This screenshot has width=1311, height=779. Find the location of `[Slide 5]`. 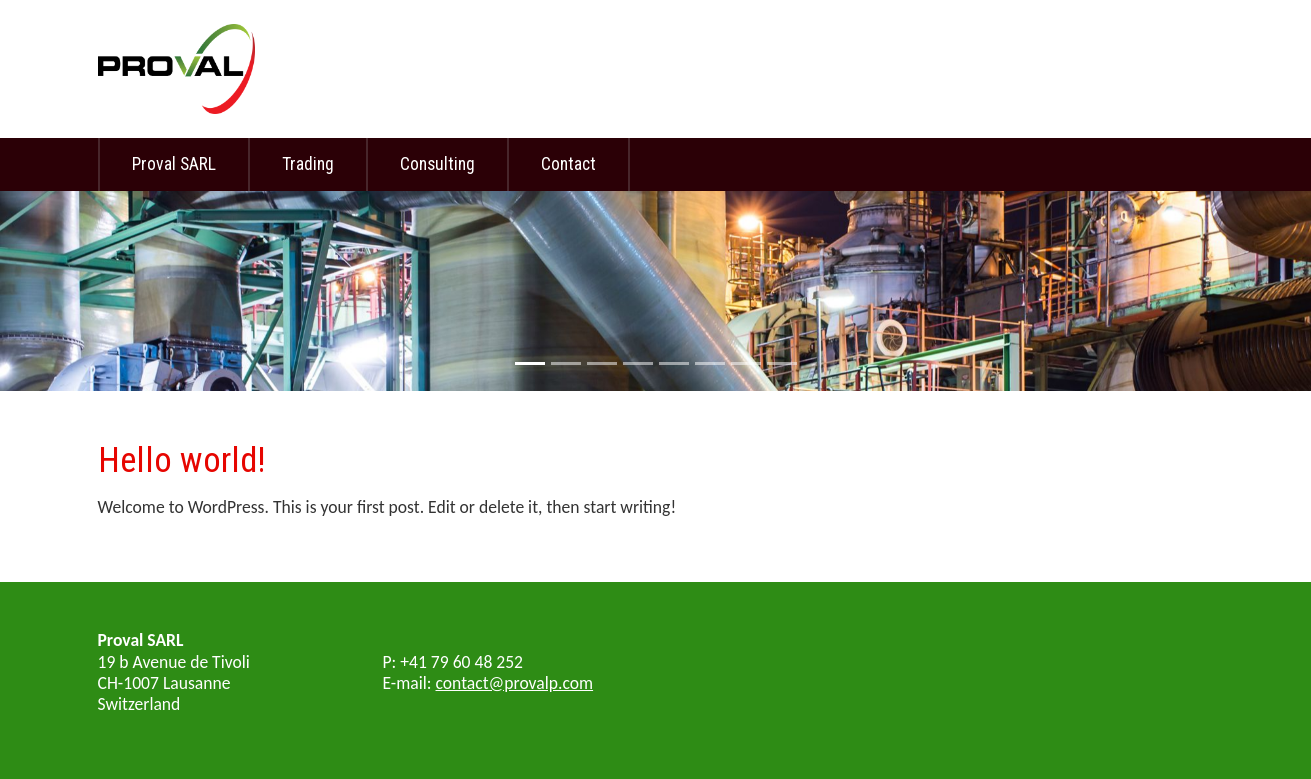

[Slide 5] is located at coordinates (674, 363).